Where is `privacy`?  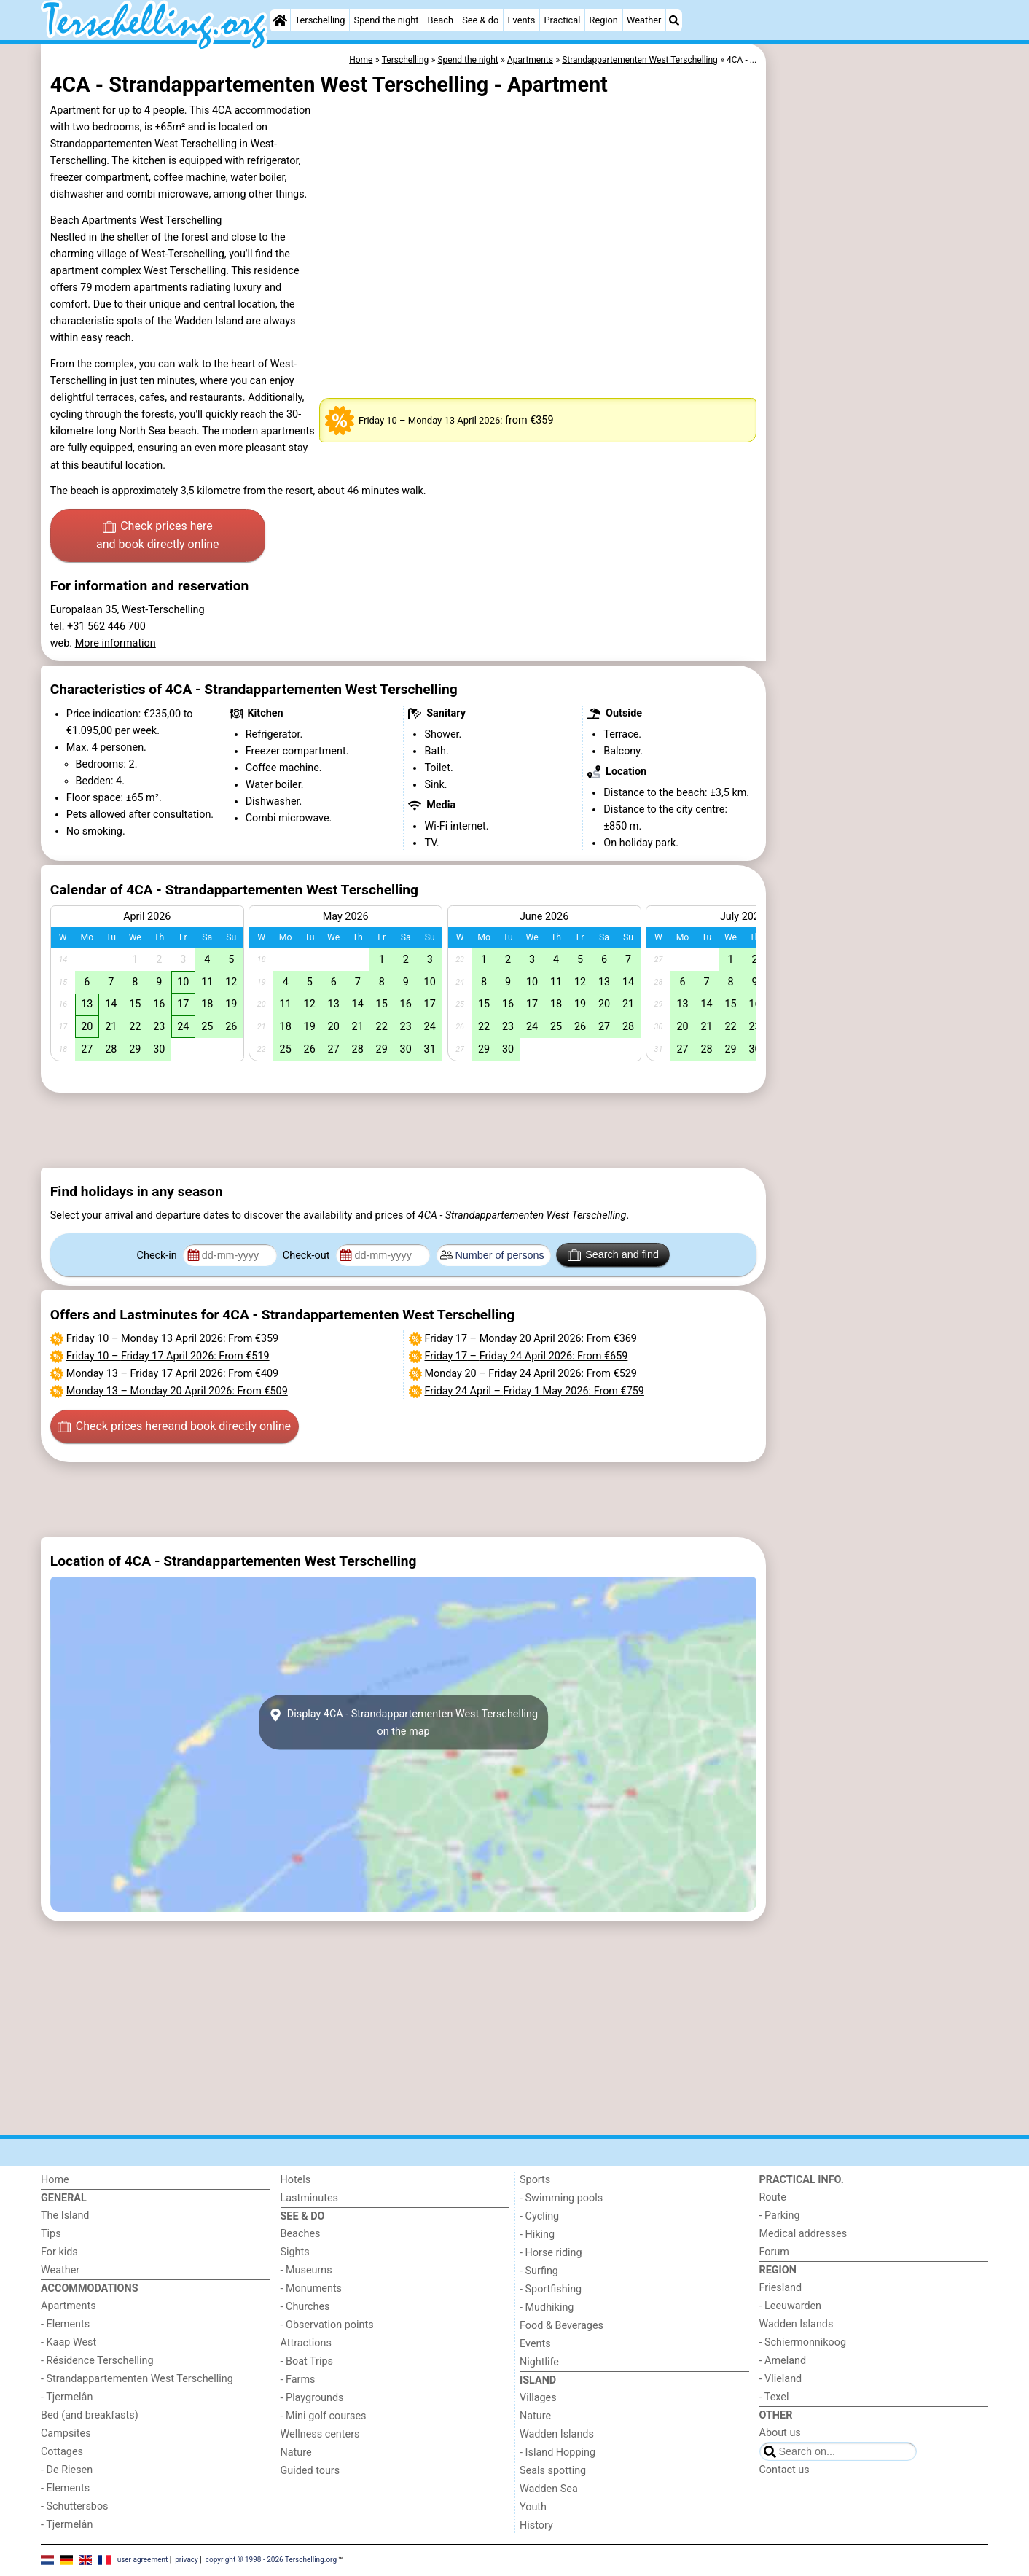 privacy is located at coordinates (186, 2560).